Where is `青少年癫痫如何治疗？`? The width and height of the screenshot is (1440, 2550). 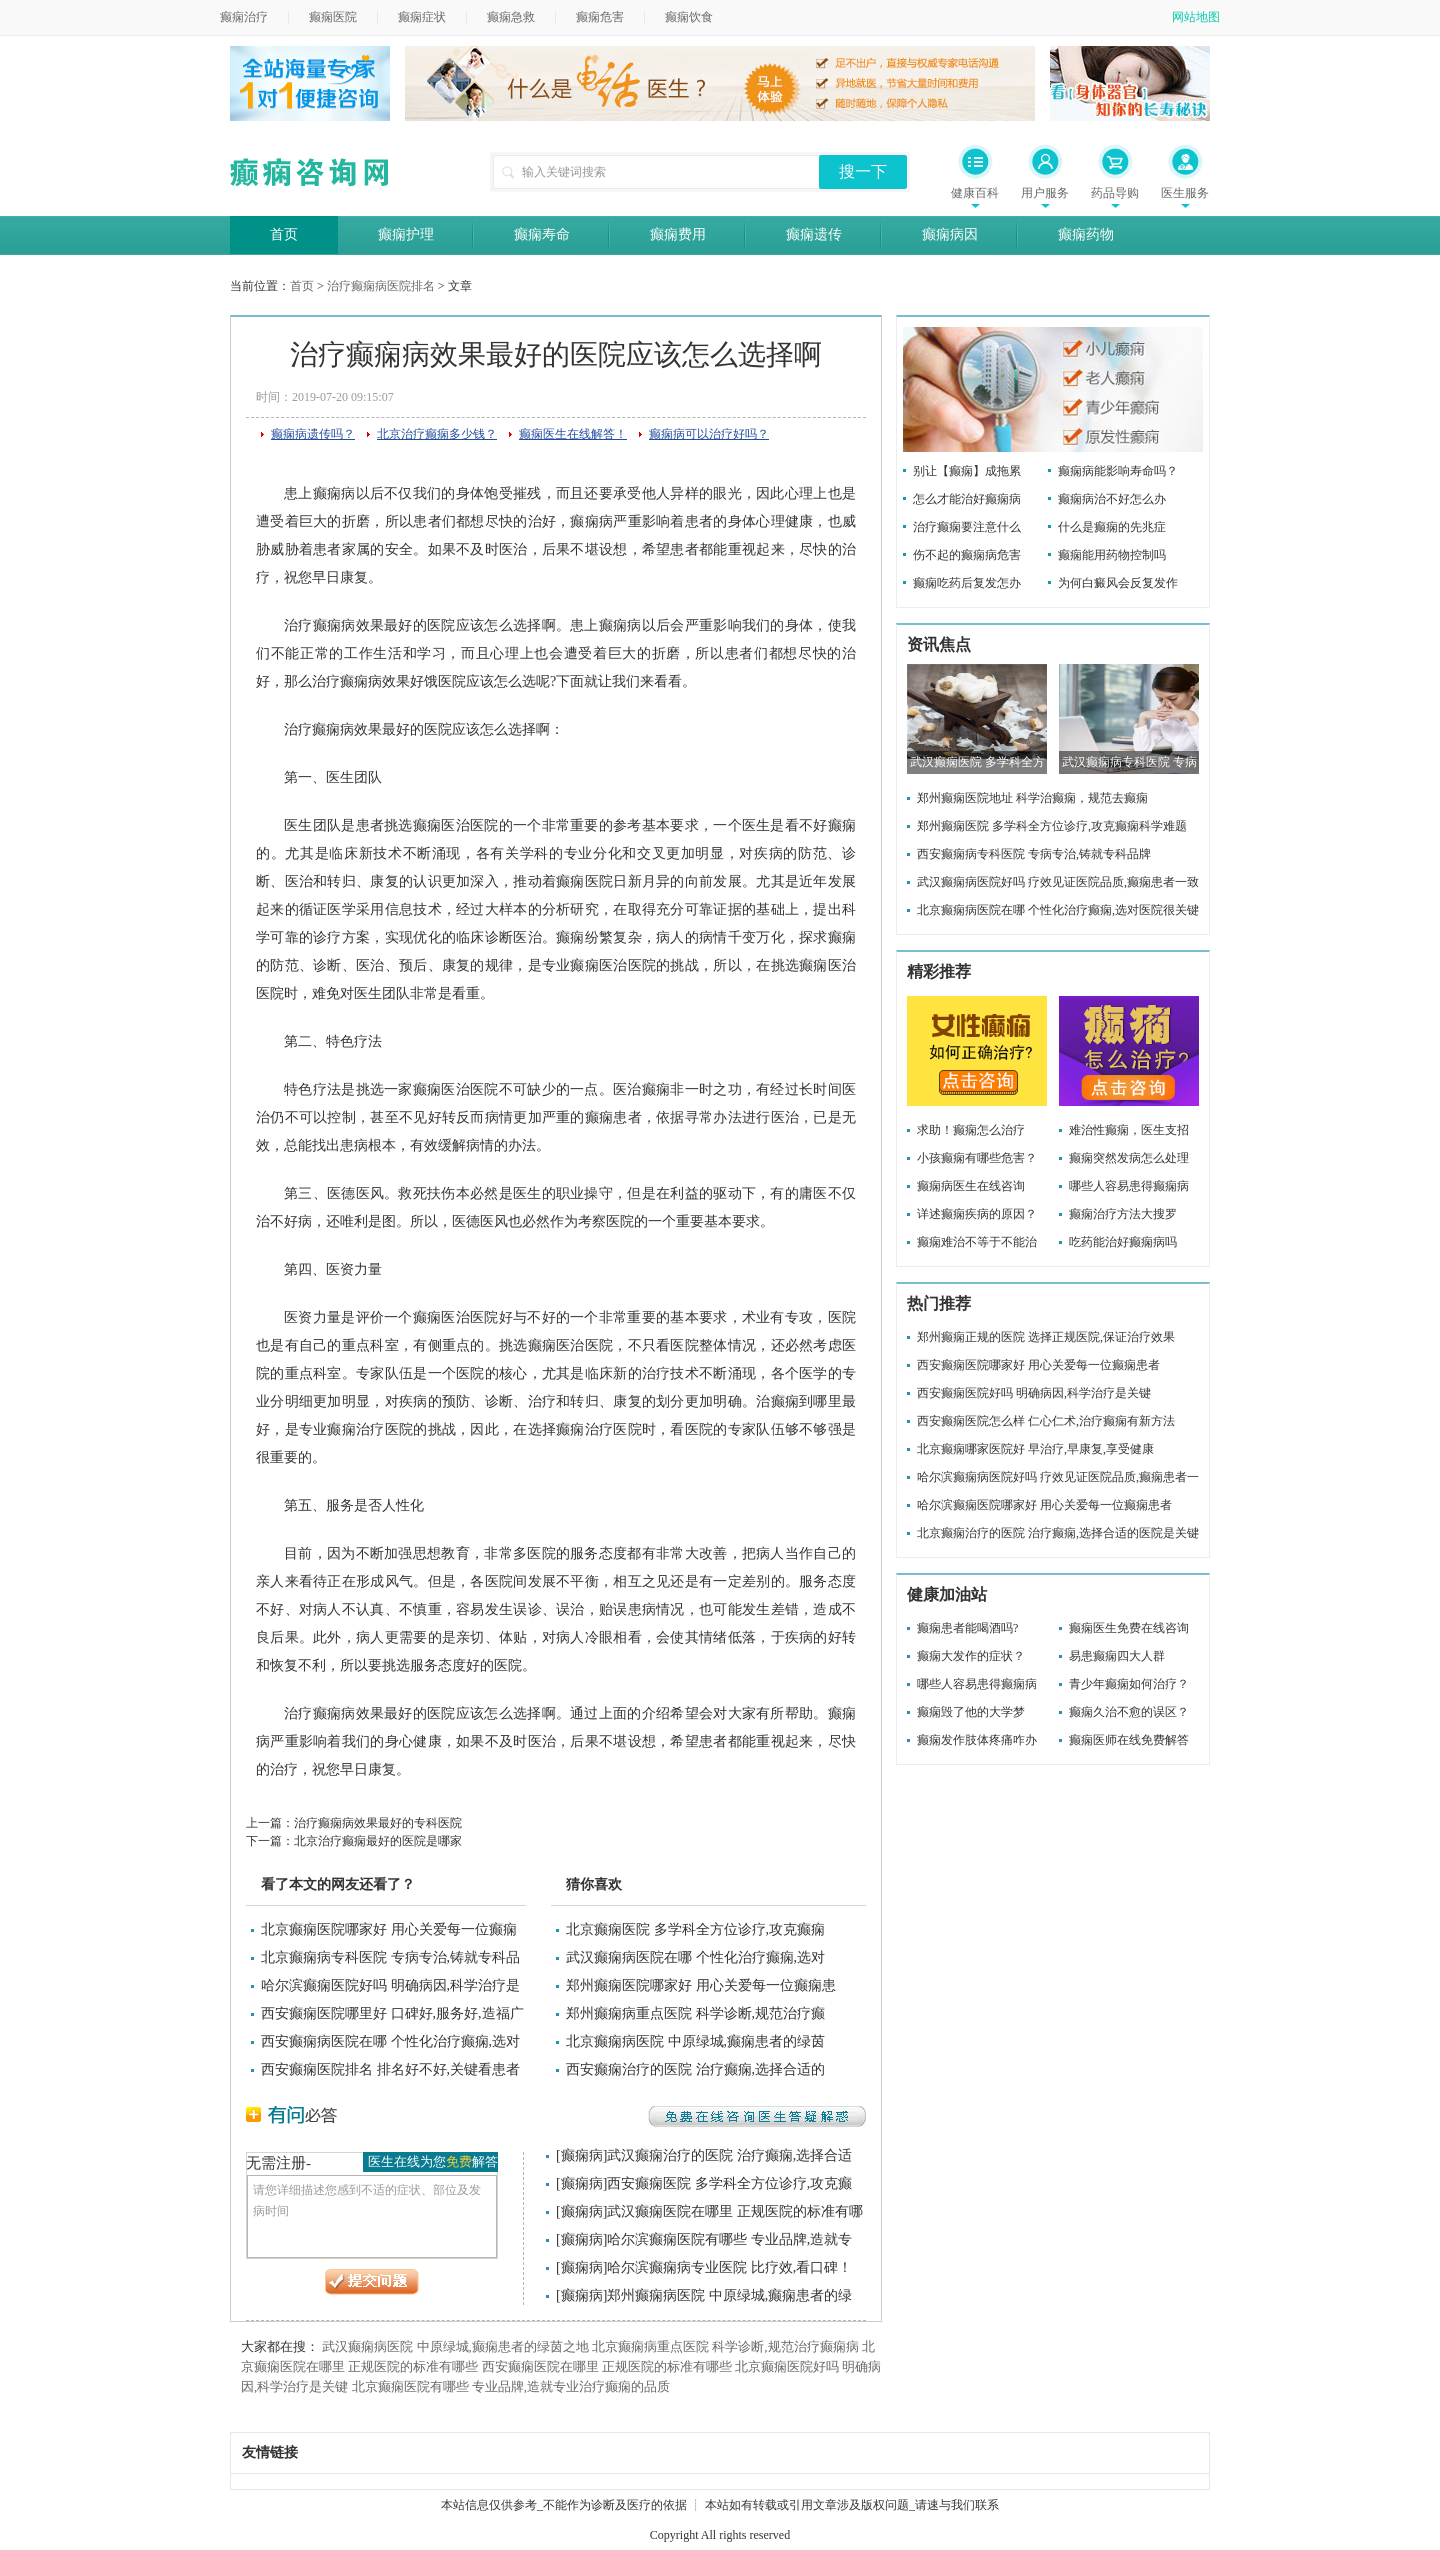
青少年癫痫如何治疗？ is located at coordinates (1129, 1684).